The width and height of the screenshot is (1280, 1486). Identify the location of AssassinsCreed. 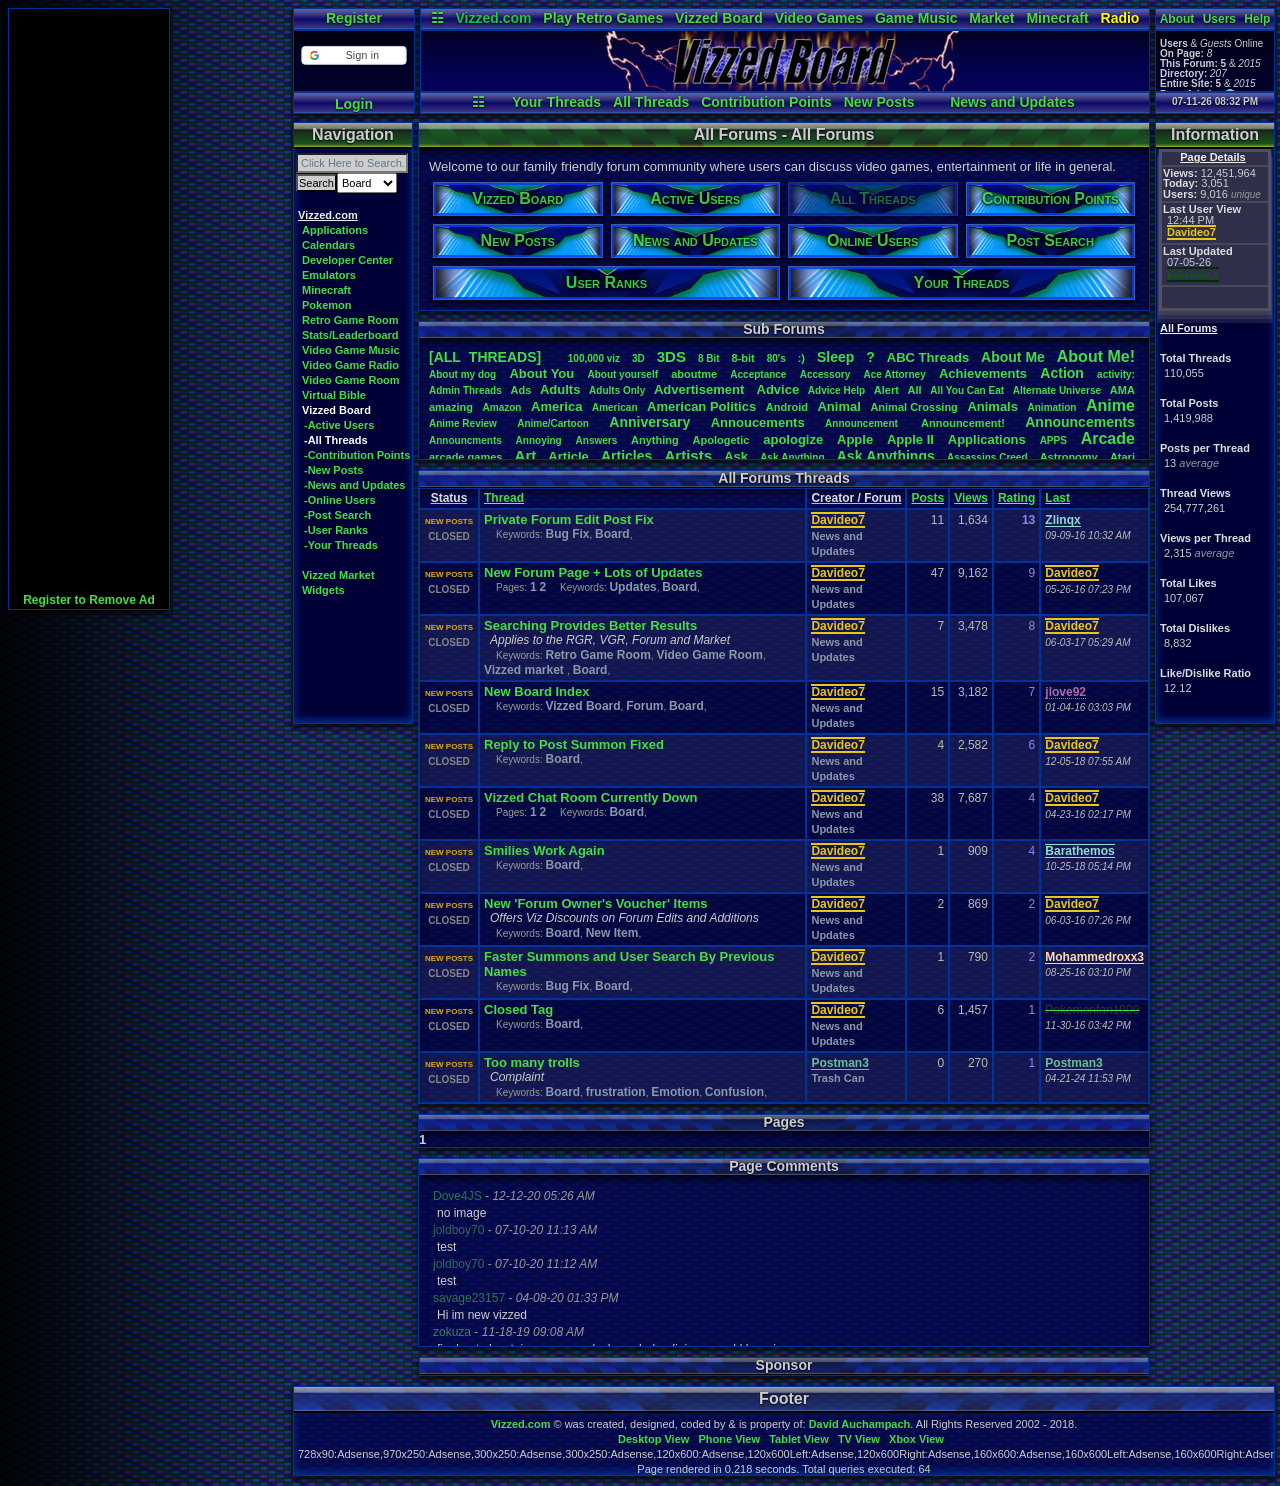
(987, 457).